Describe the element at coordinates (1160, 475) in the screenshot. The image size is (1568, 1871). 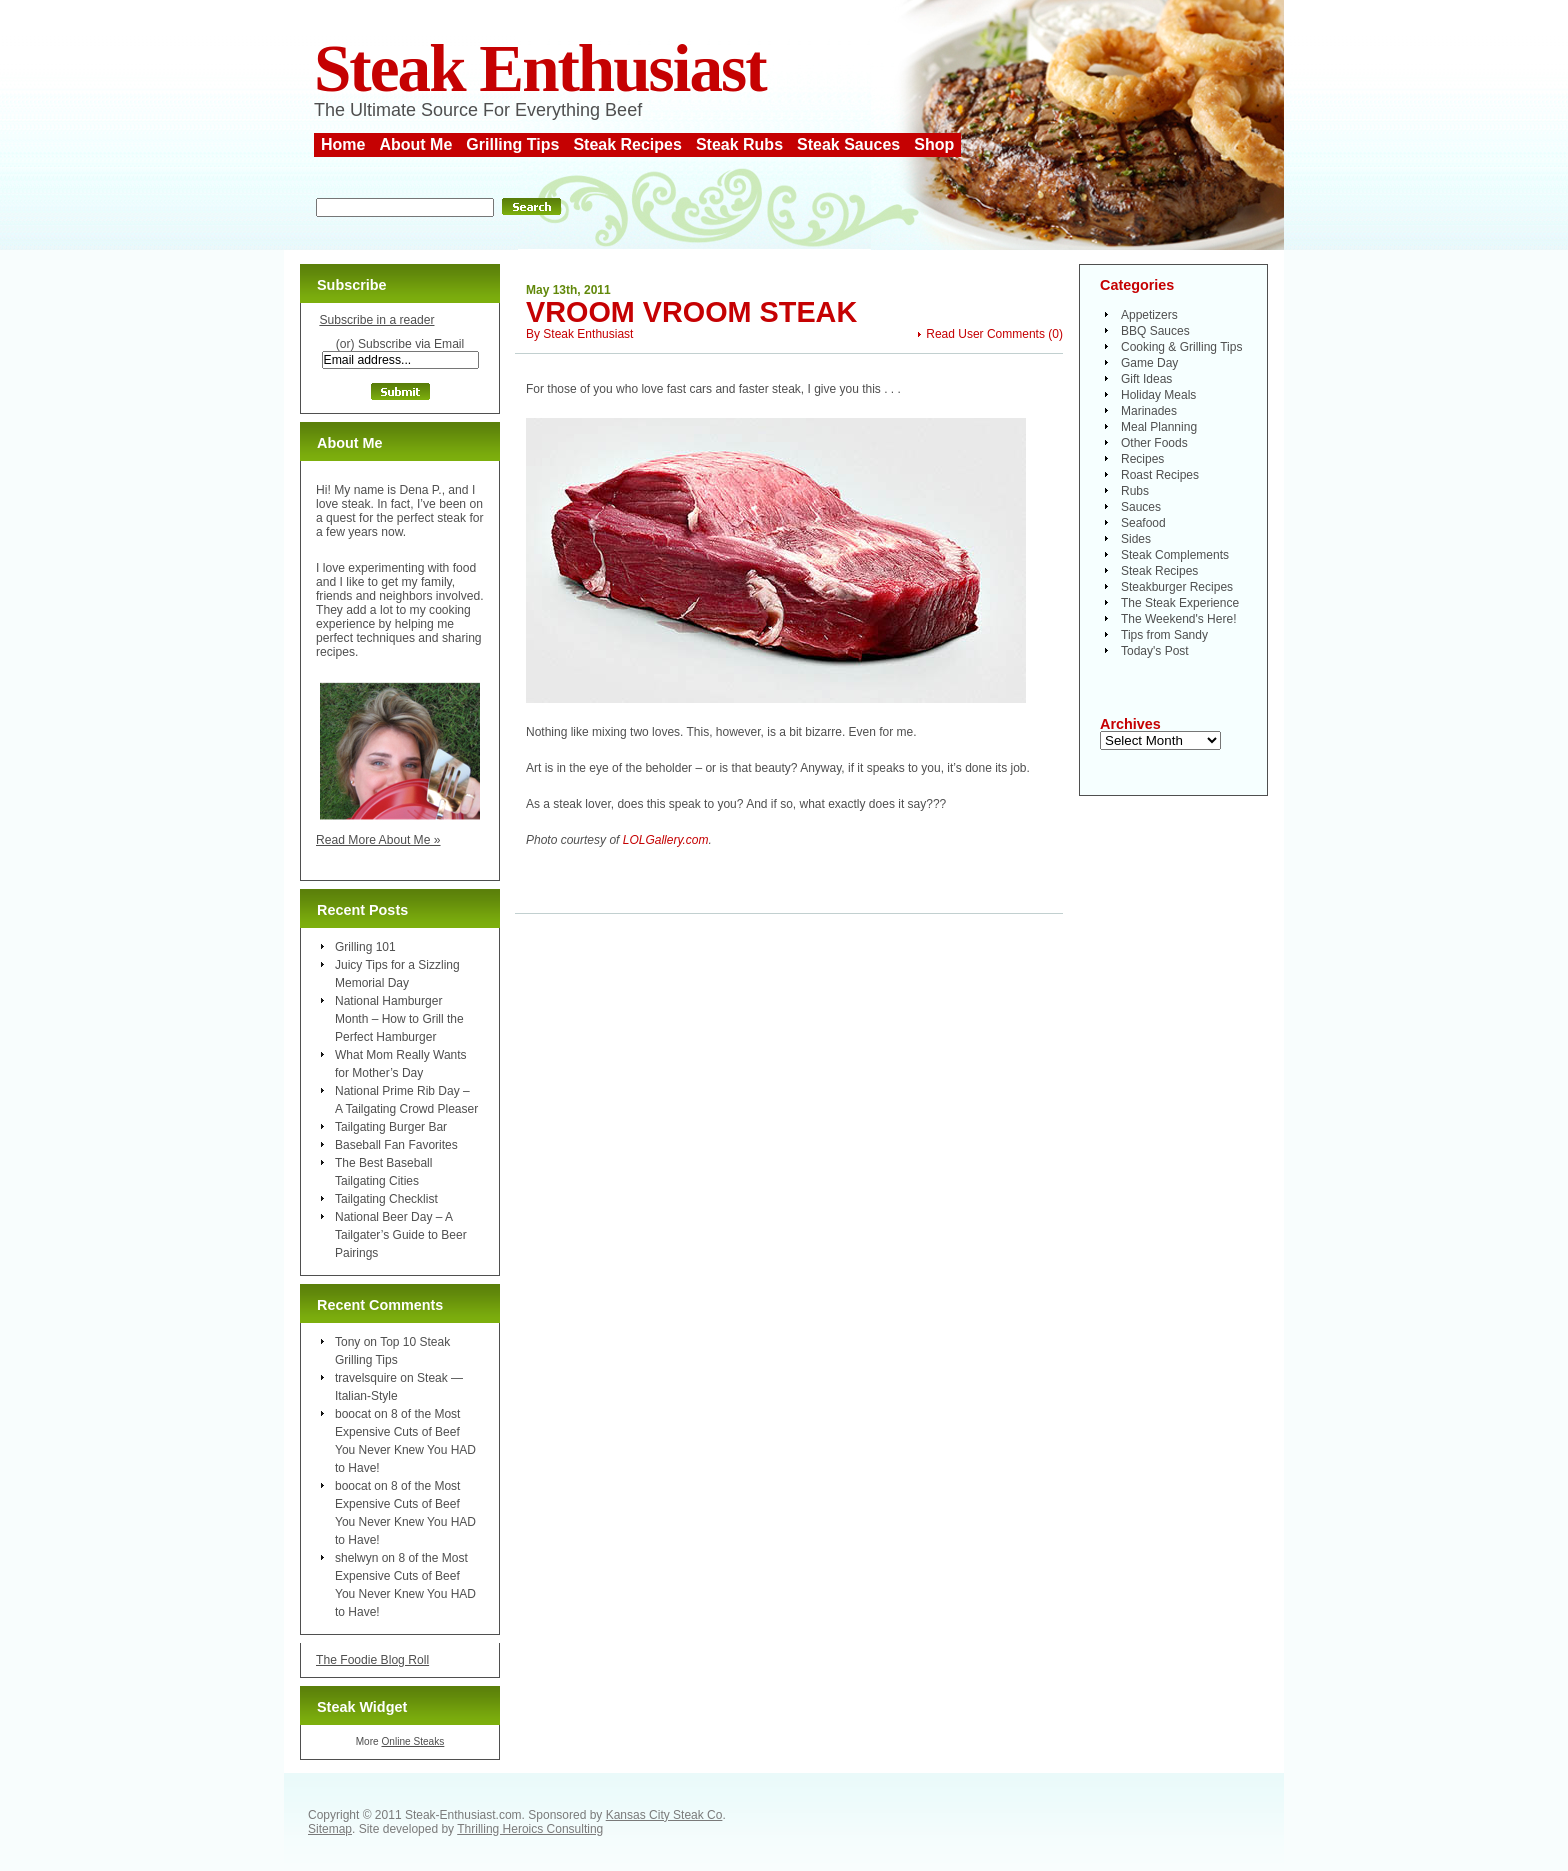
I see `Roast Recipes` at that location.